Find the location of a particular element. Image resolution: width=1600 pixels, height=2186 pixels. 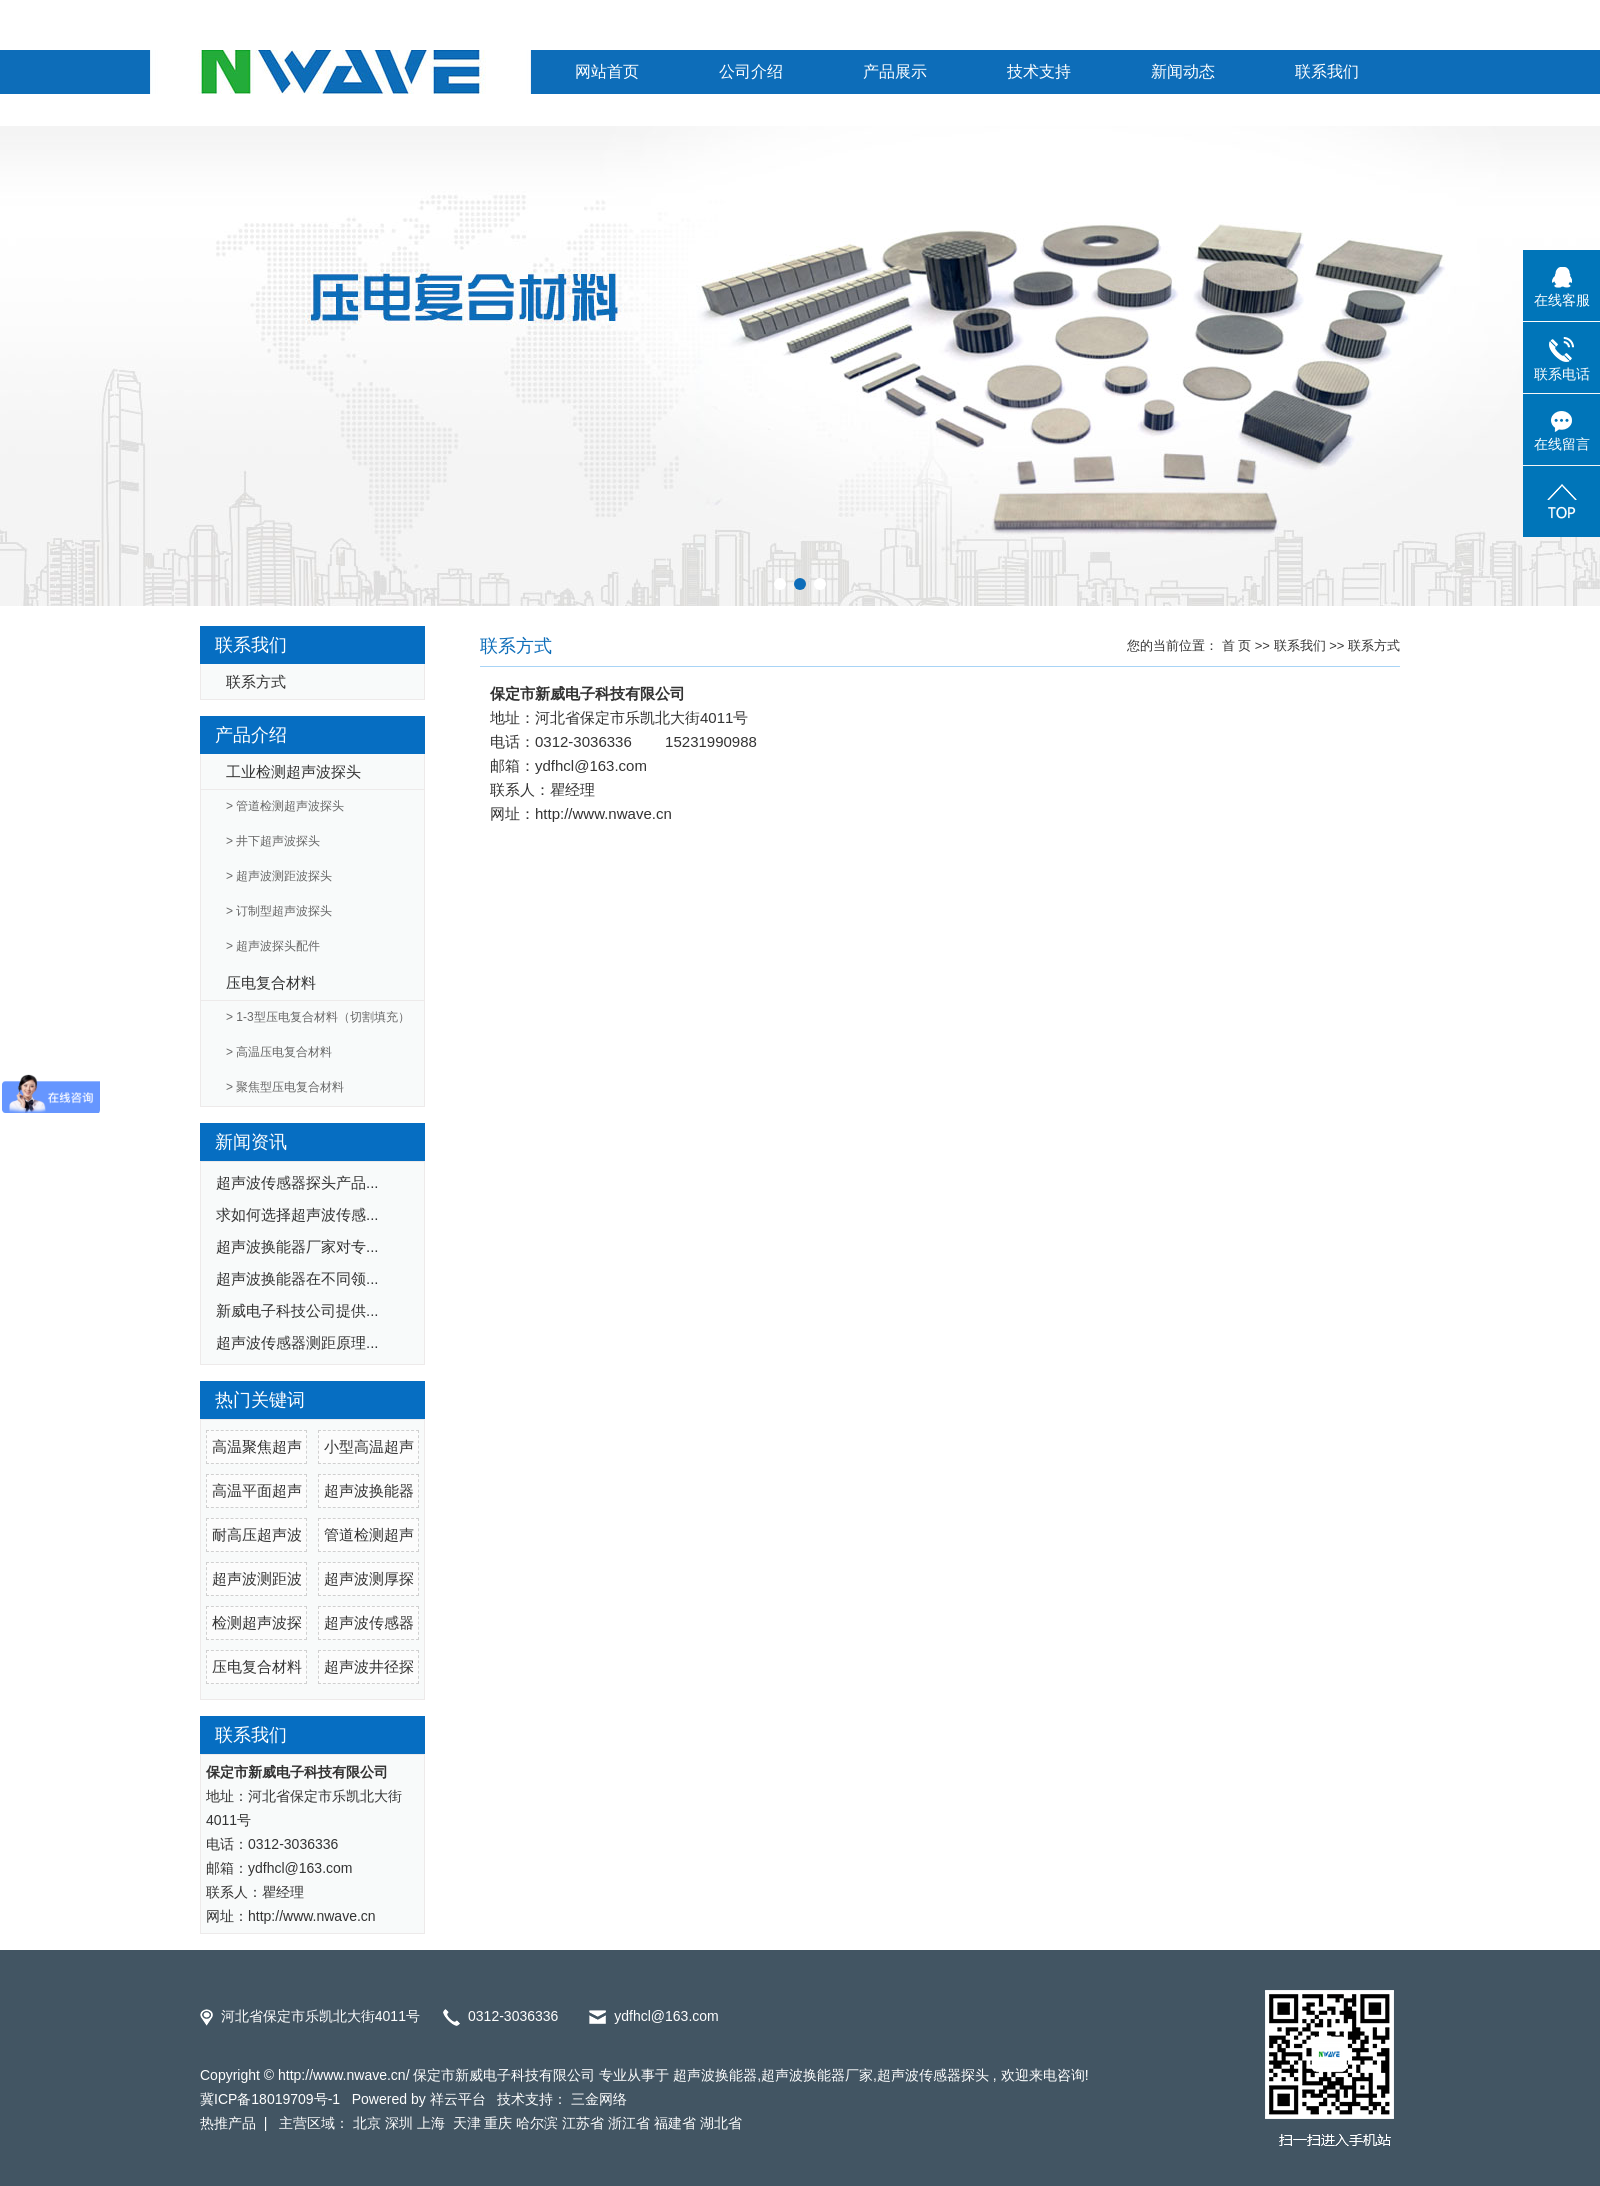

热推产品 is located at coordinates (228, 2123).